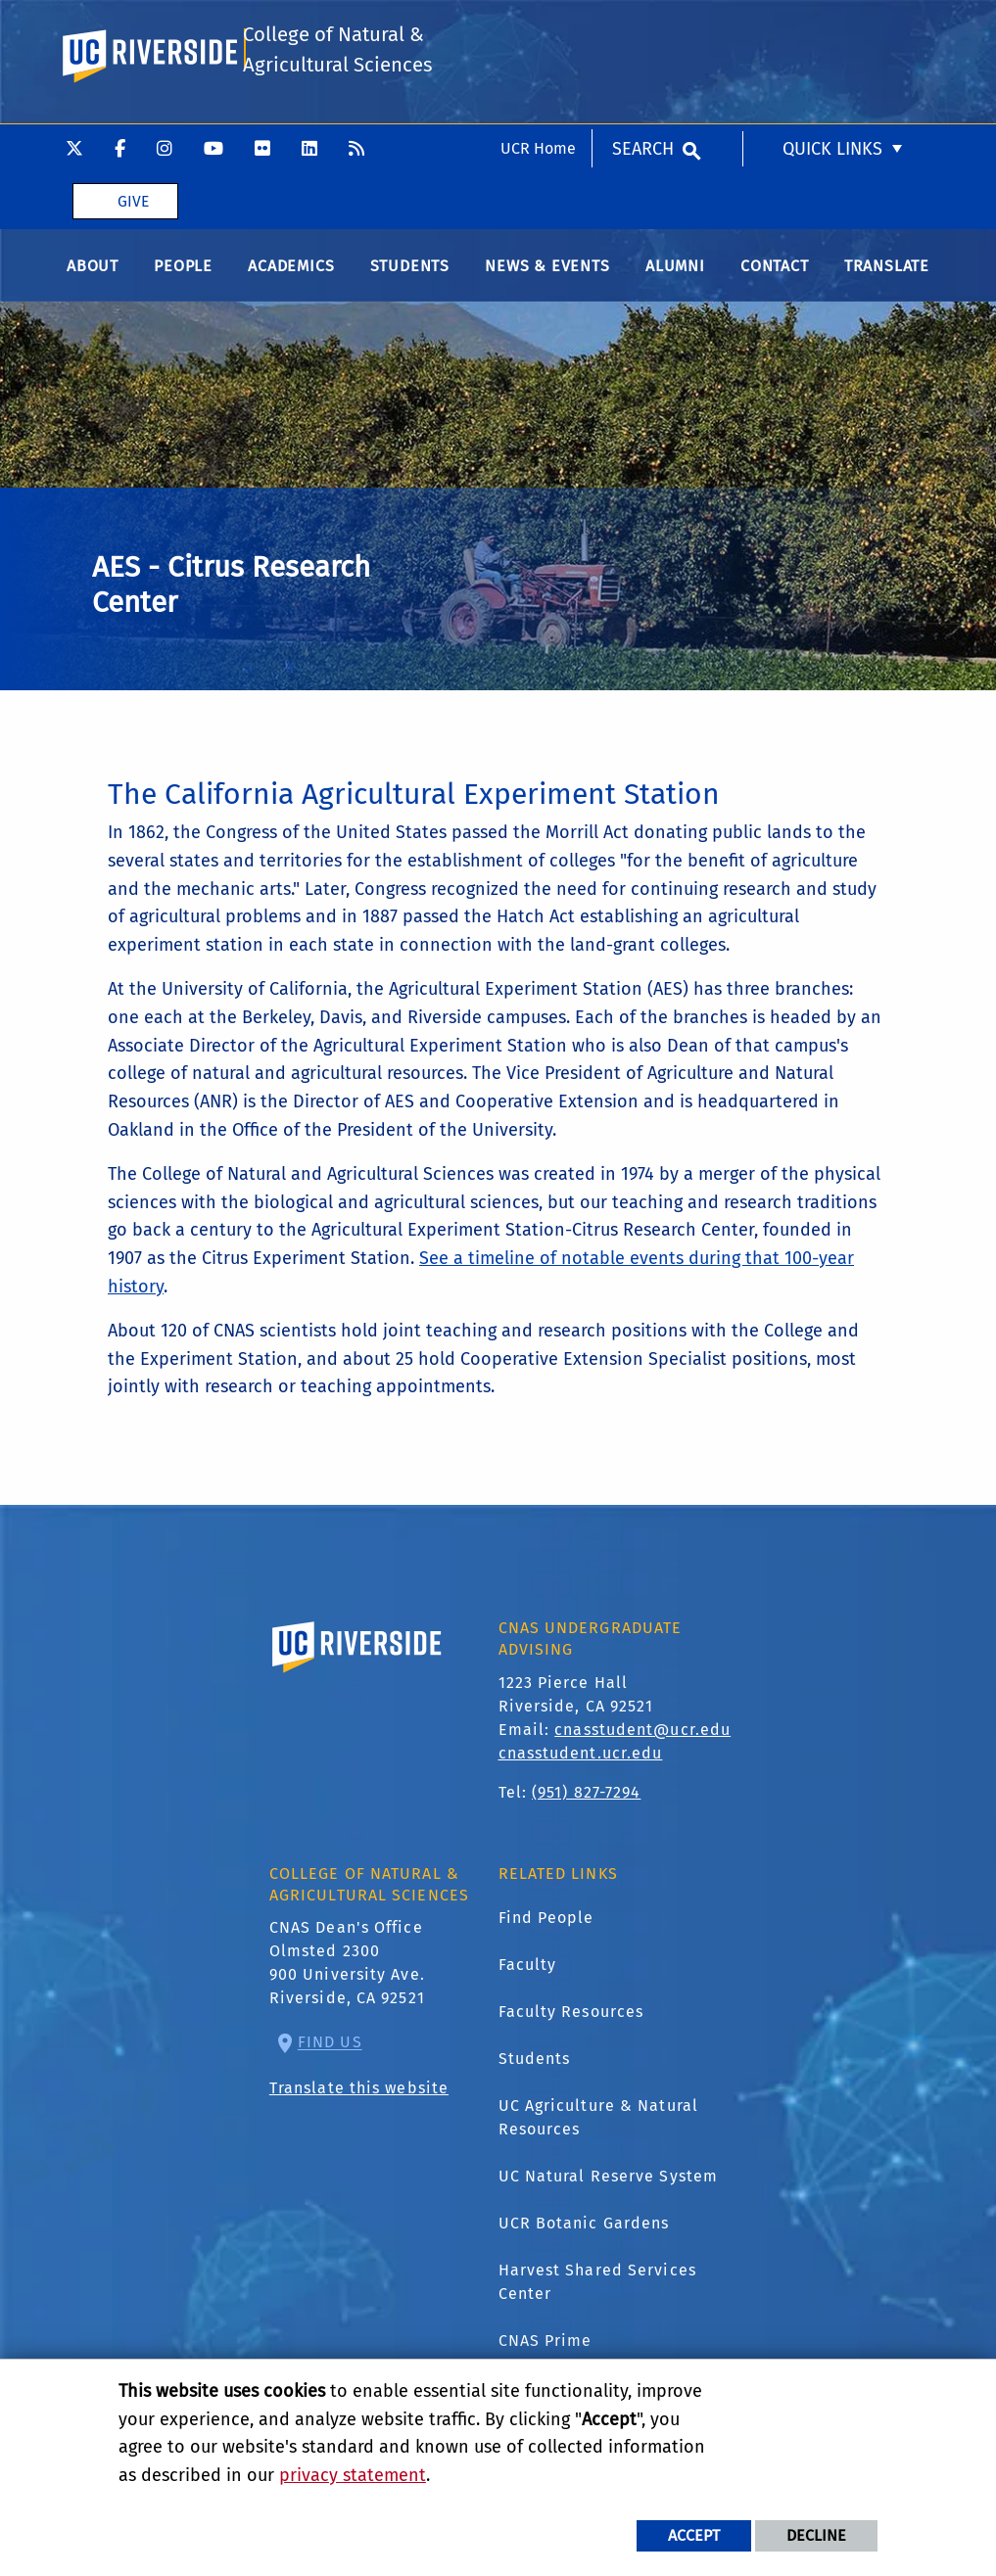 This screenshot has height=2576, width=996. What do you see at coordinates (545, 2348) in the screenshot?
I see `CNAS Prime` at bounding box center [545, 2348].